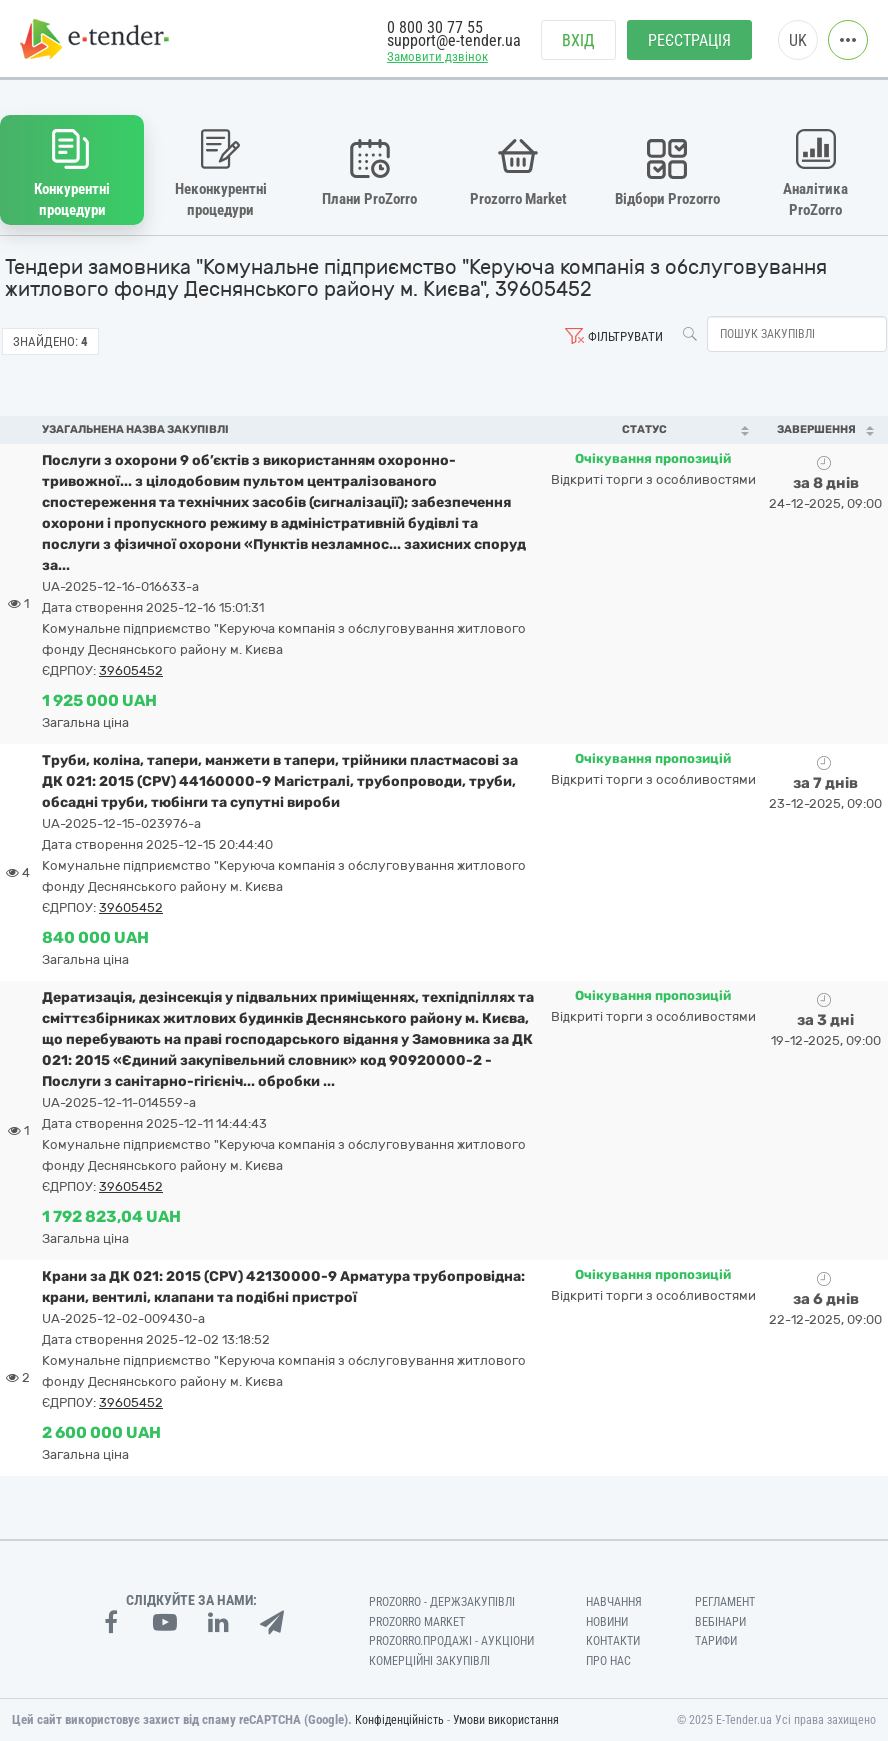 The width and height of the screenshot is (888, 1741). I want to click on Вхід, so click(578, 40).